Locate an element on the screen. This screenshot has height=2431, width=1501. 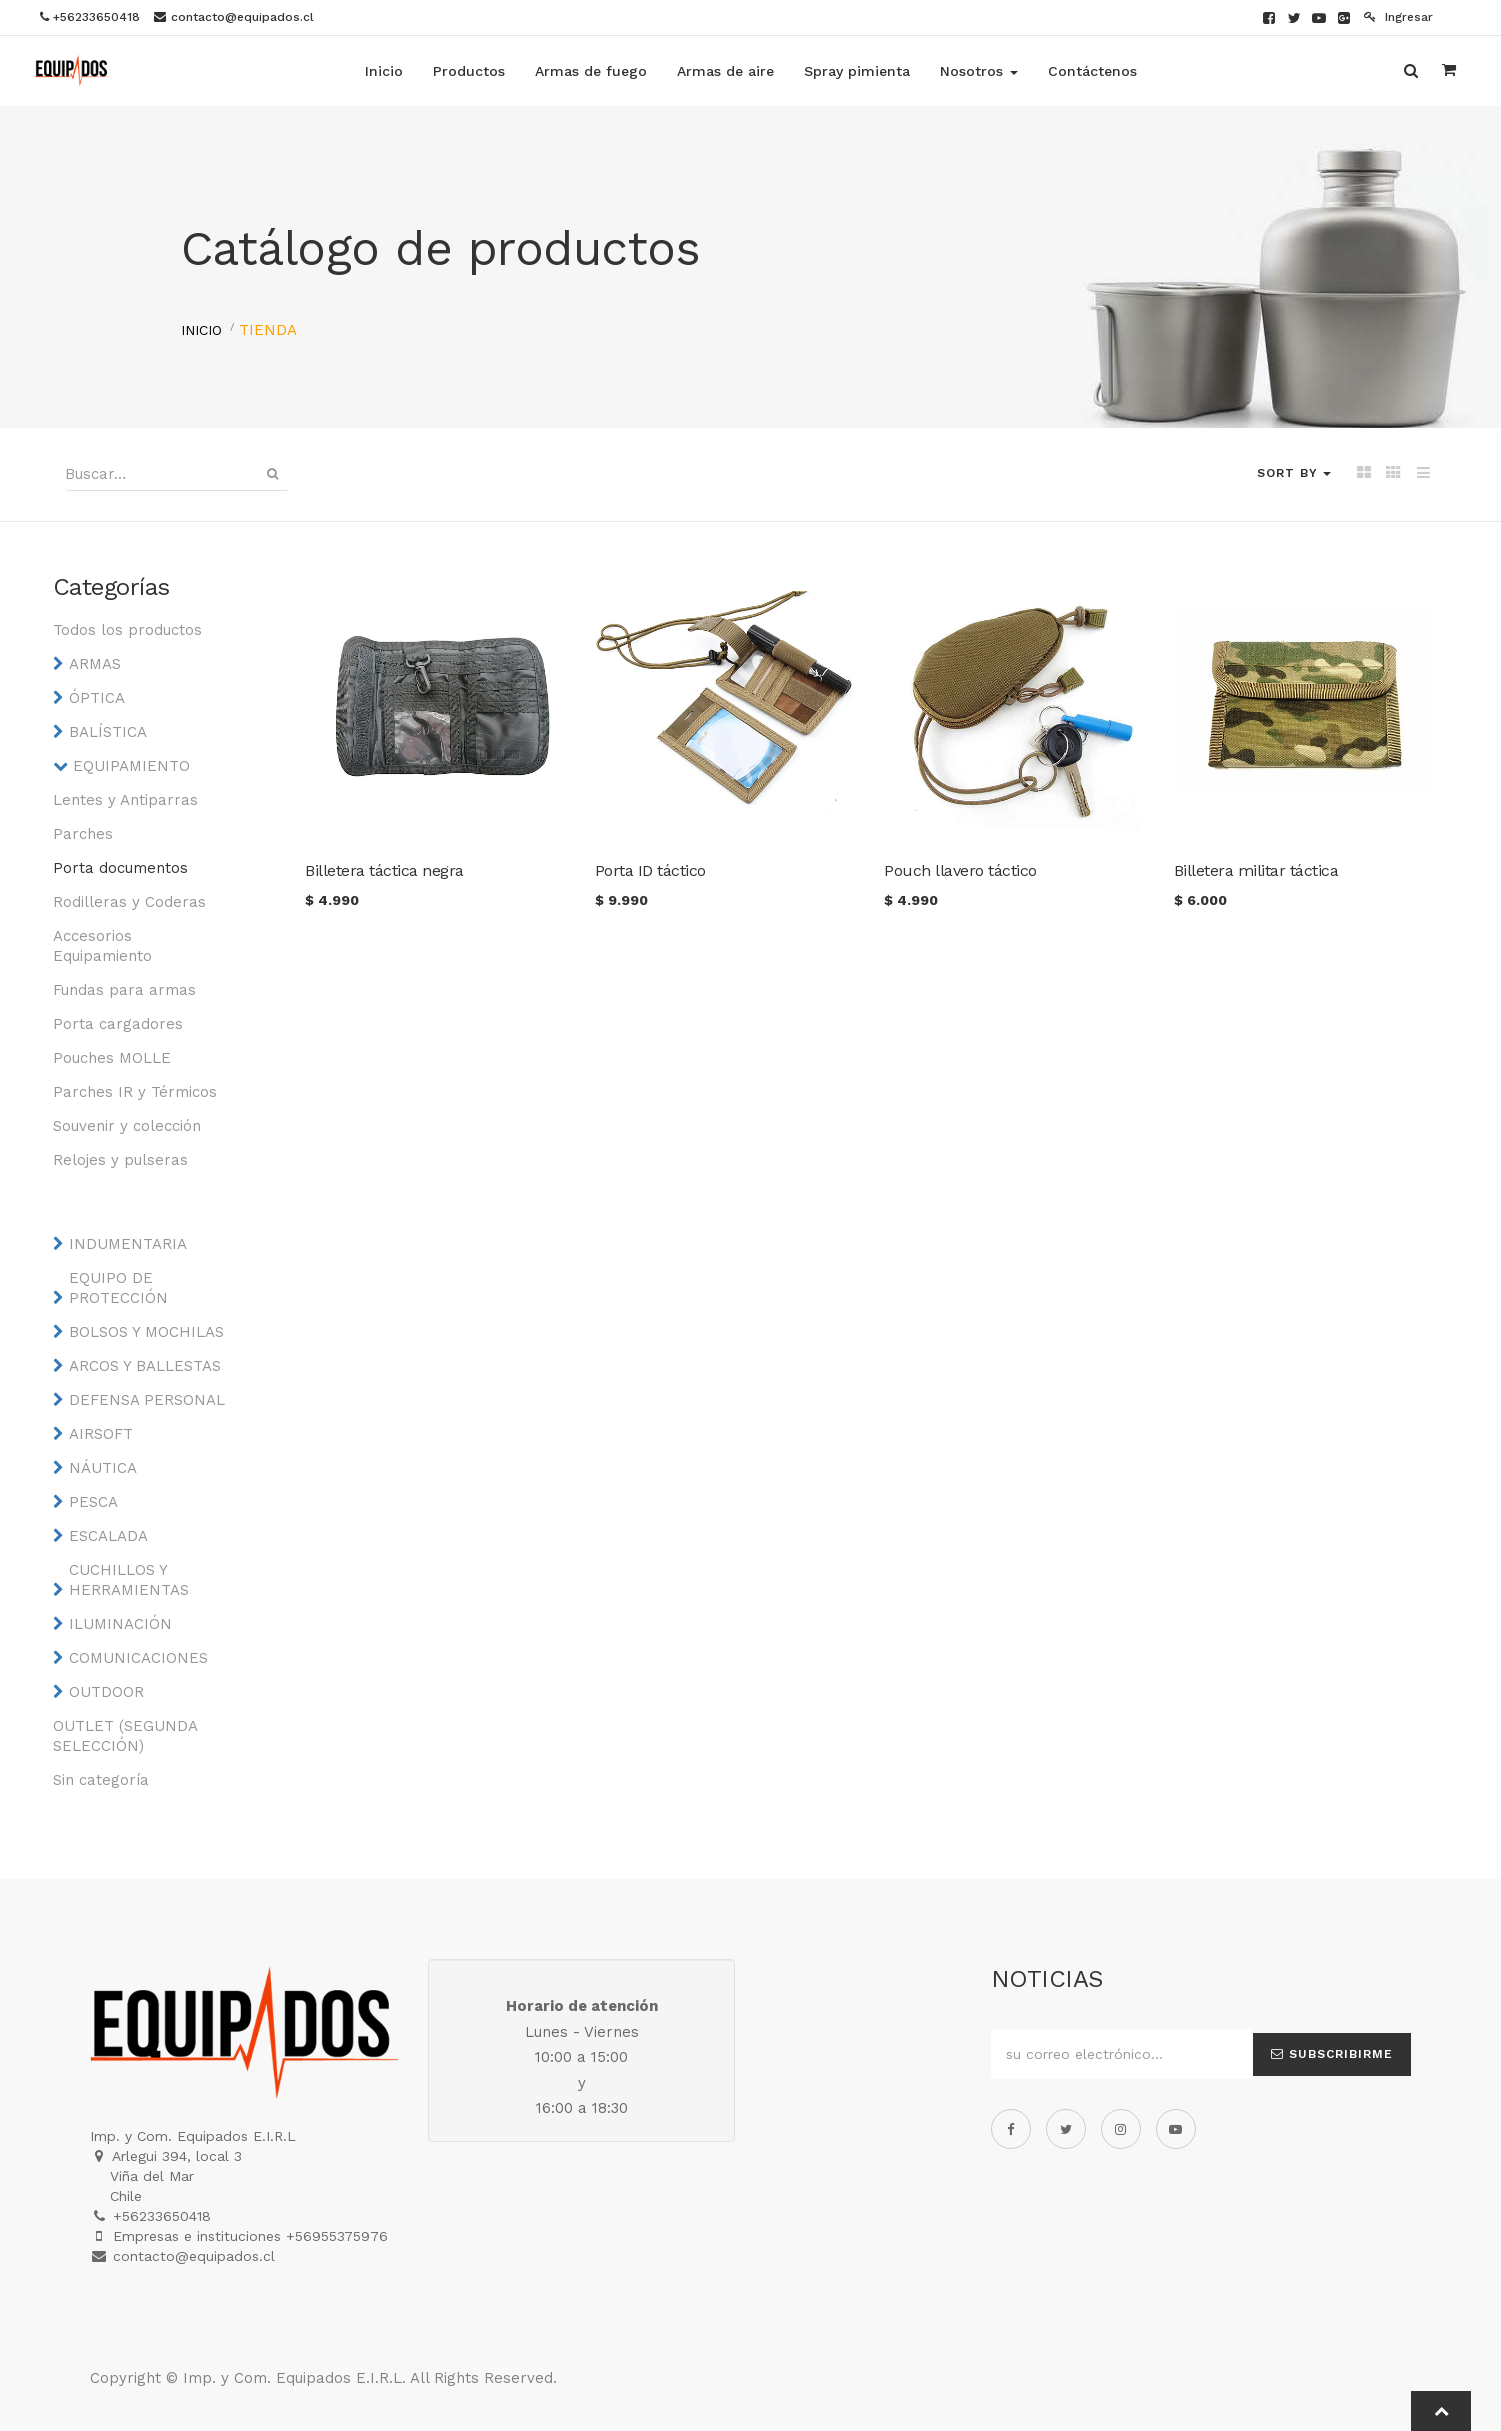
OUTDOOR is located at coordinates (106, 1692).